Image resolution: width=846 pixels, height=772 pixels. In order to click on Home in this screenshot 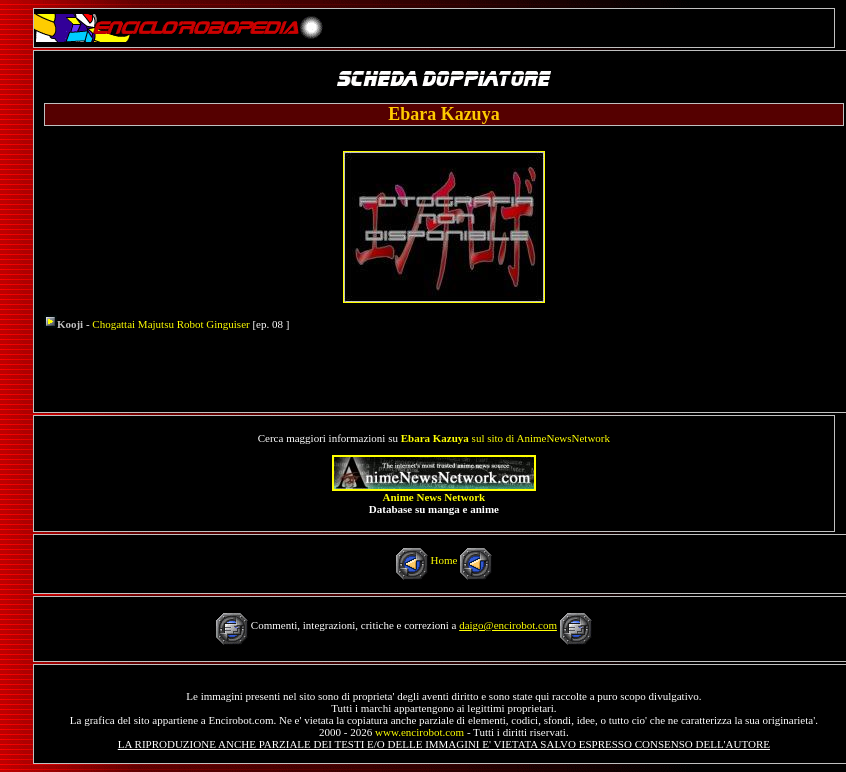, I will do `click(443, 560)`.